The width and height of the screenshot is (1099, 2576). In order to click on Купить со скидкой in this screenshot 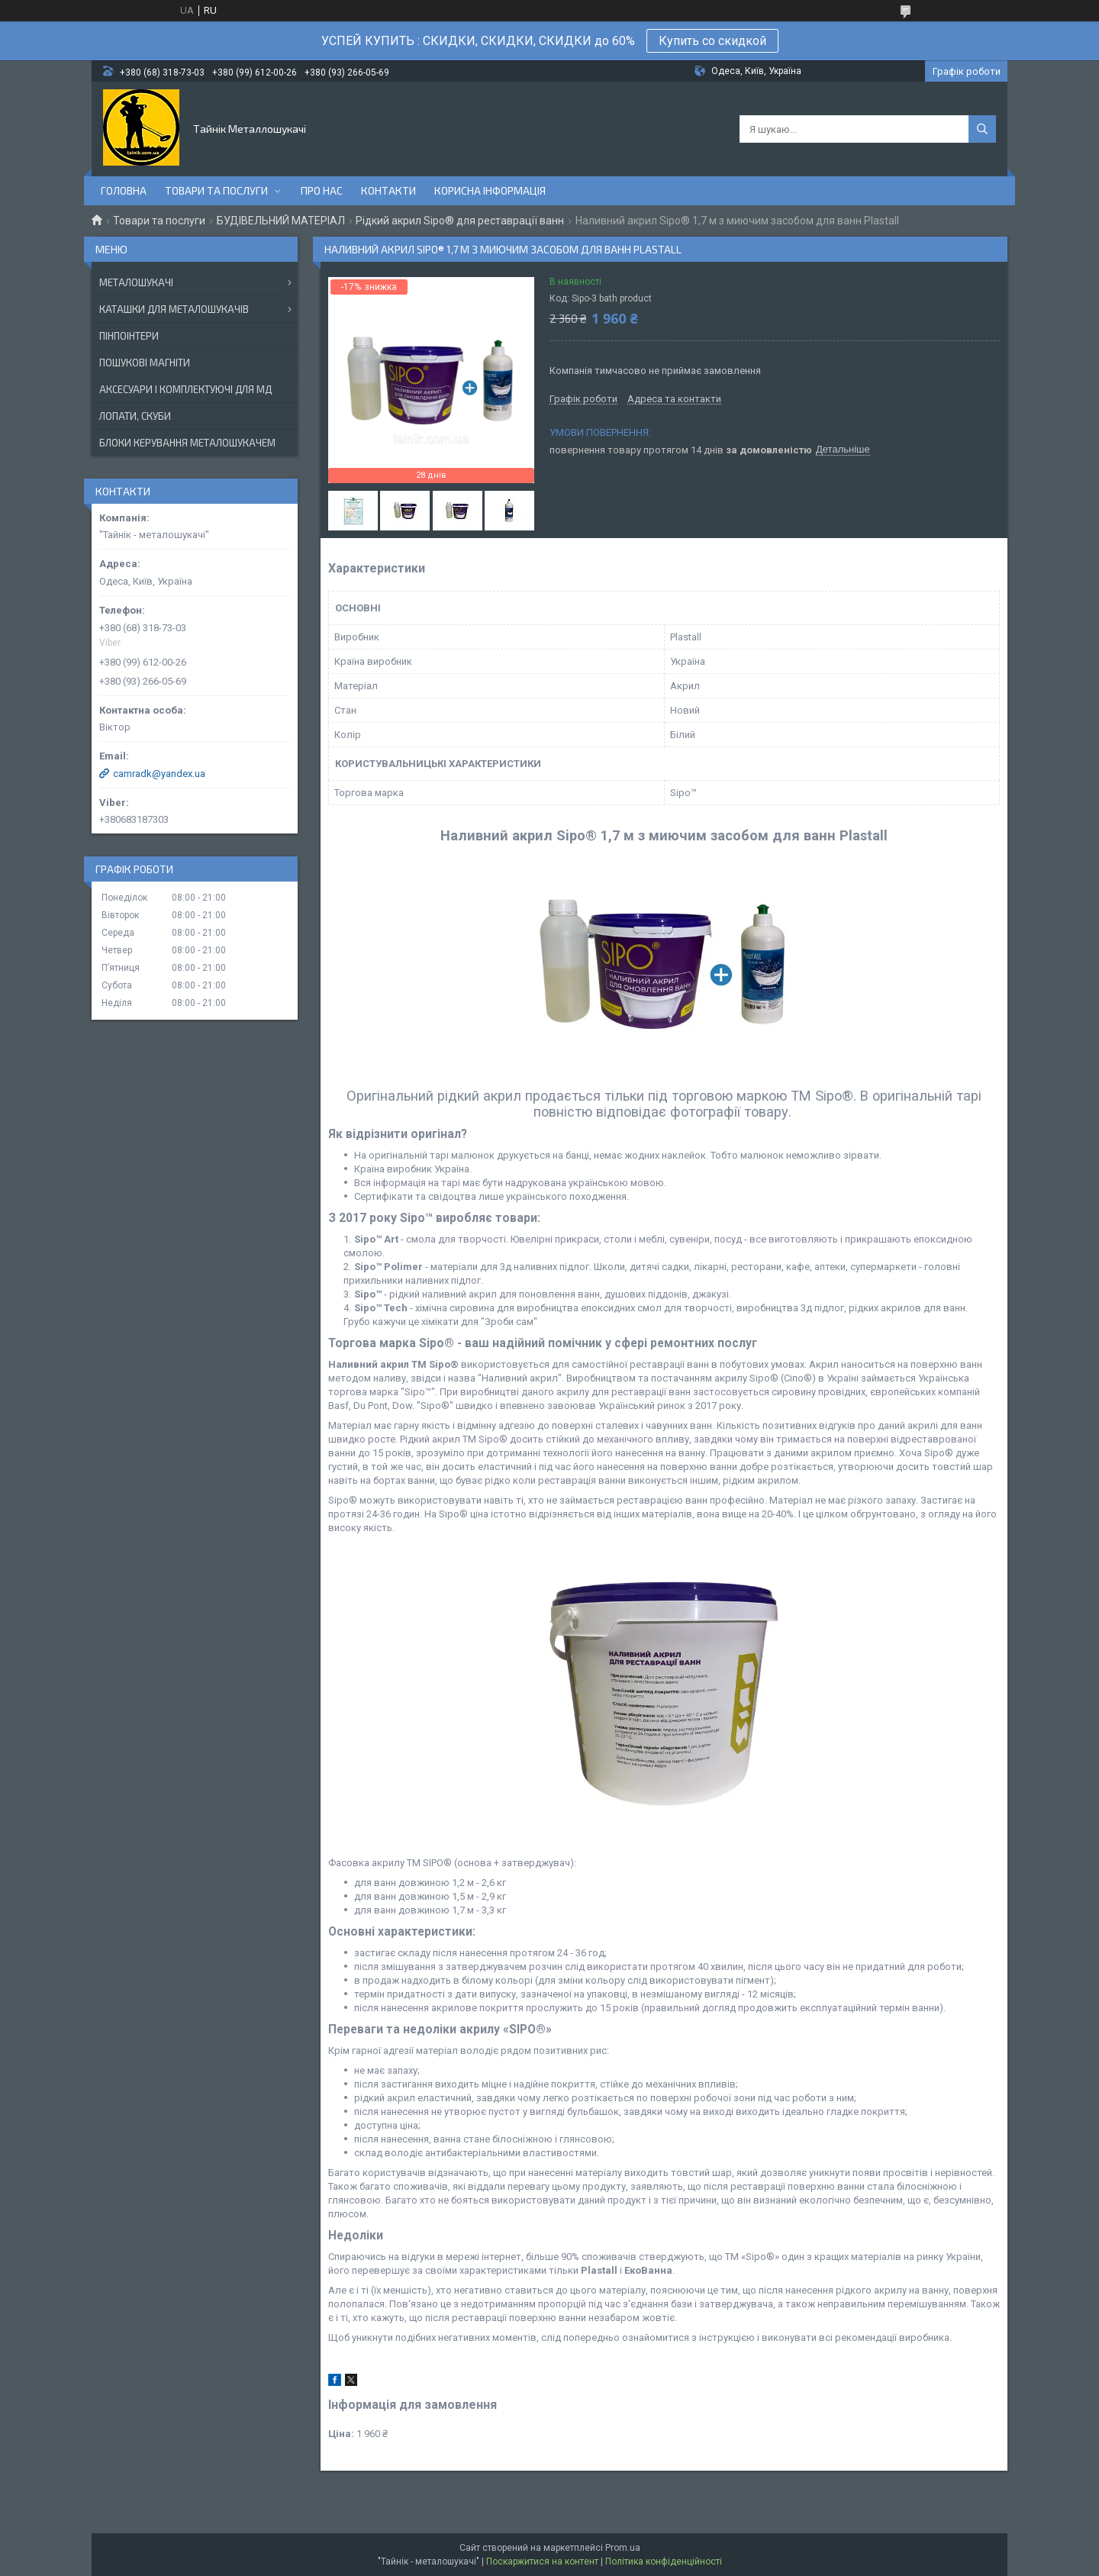, I will do `click(712, 41)`.